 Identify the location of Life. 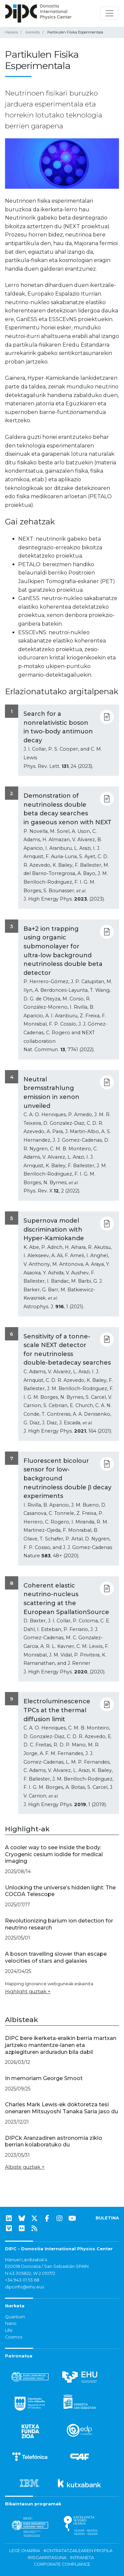
(9, 2330).